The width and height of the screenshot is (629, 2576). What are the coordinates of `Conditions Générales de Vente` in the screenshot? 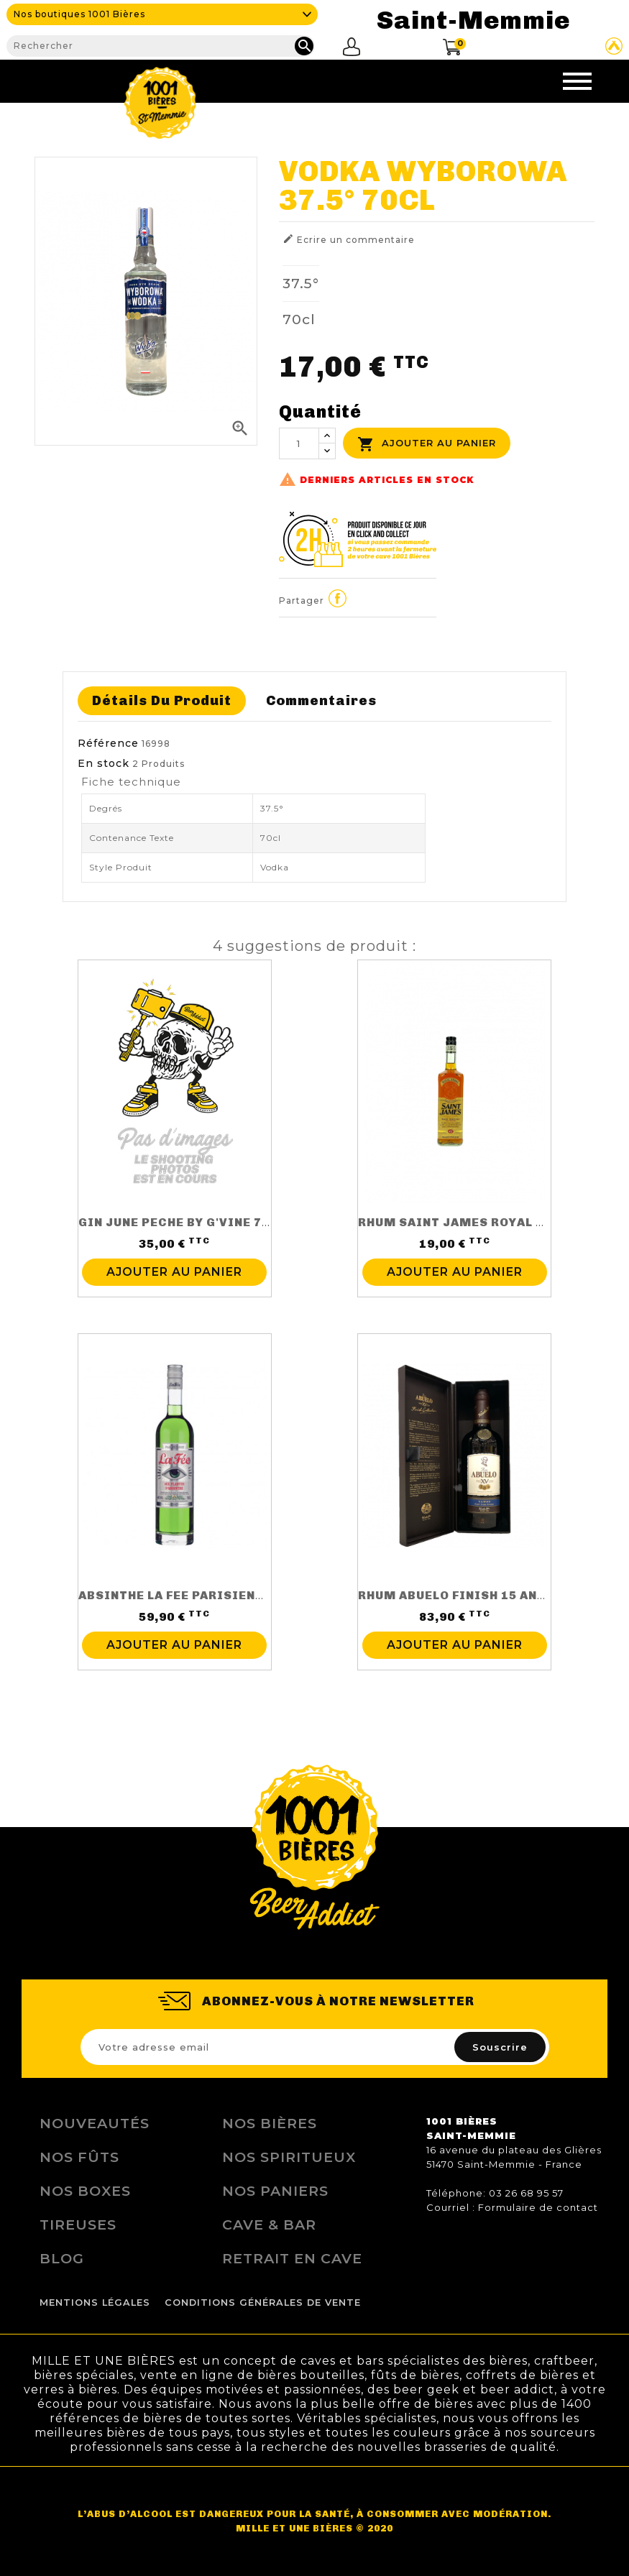 It's located at (263, 2302).